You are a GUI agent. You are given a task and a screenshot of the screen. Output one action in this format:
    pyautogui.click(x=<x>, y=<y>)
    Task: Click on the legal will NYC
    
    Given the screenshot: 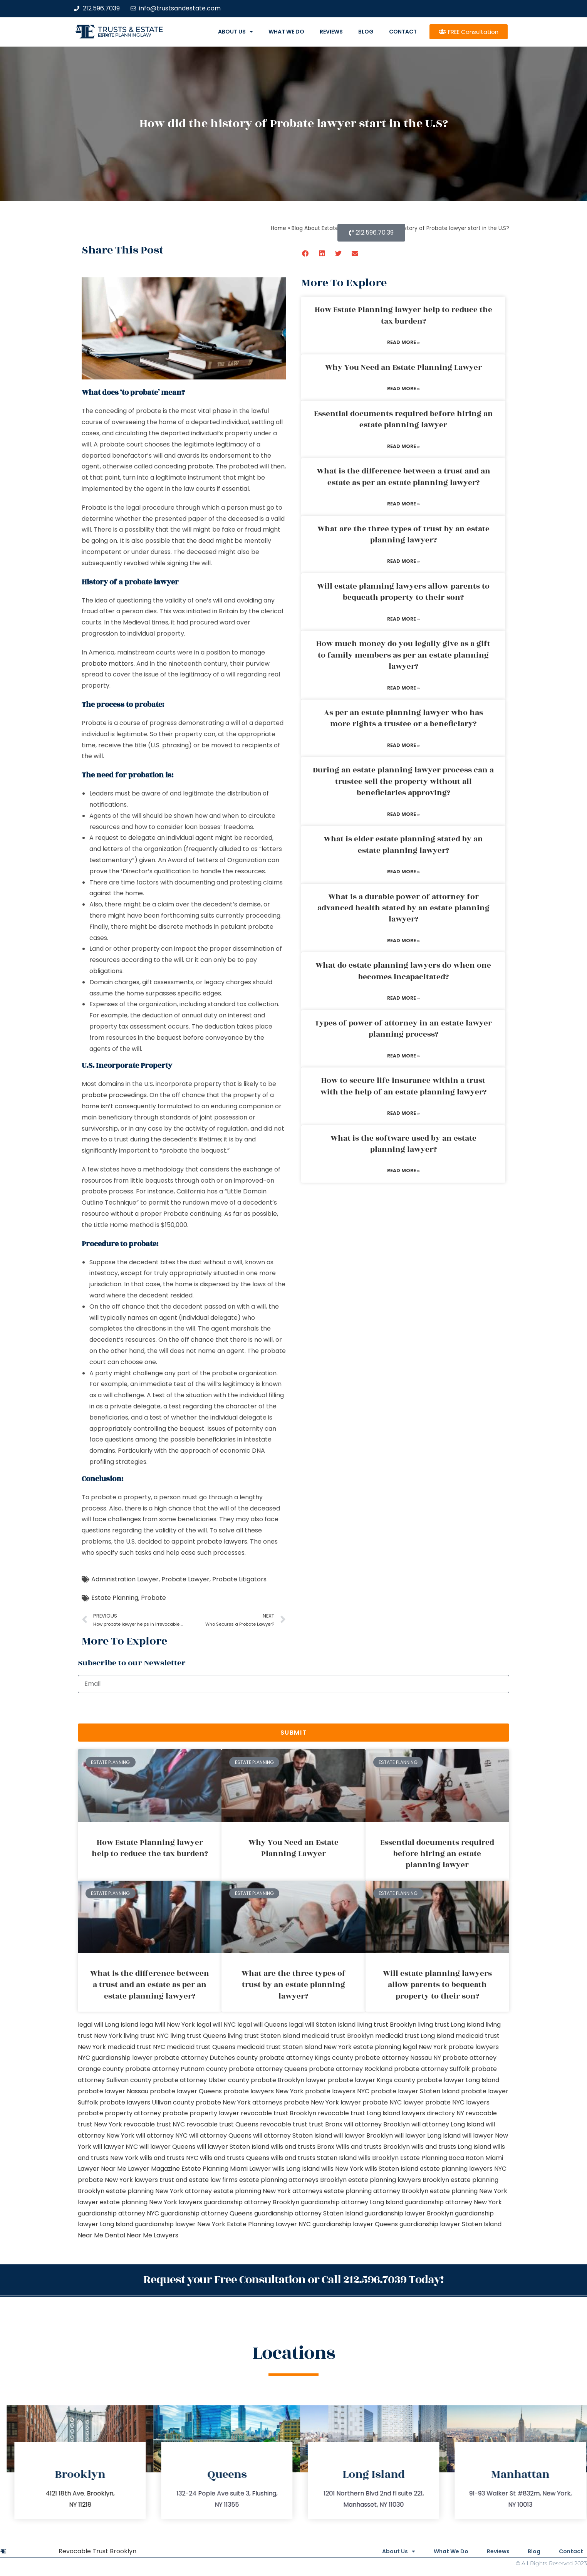 What is the action you would take?
    pyautogui.click(x=216, y=2024)
    